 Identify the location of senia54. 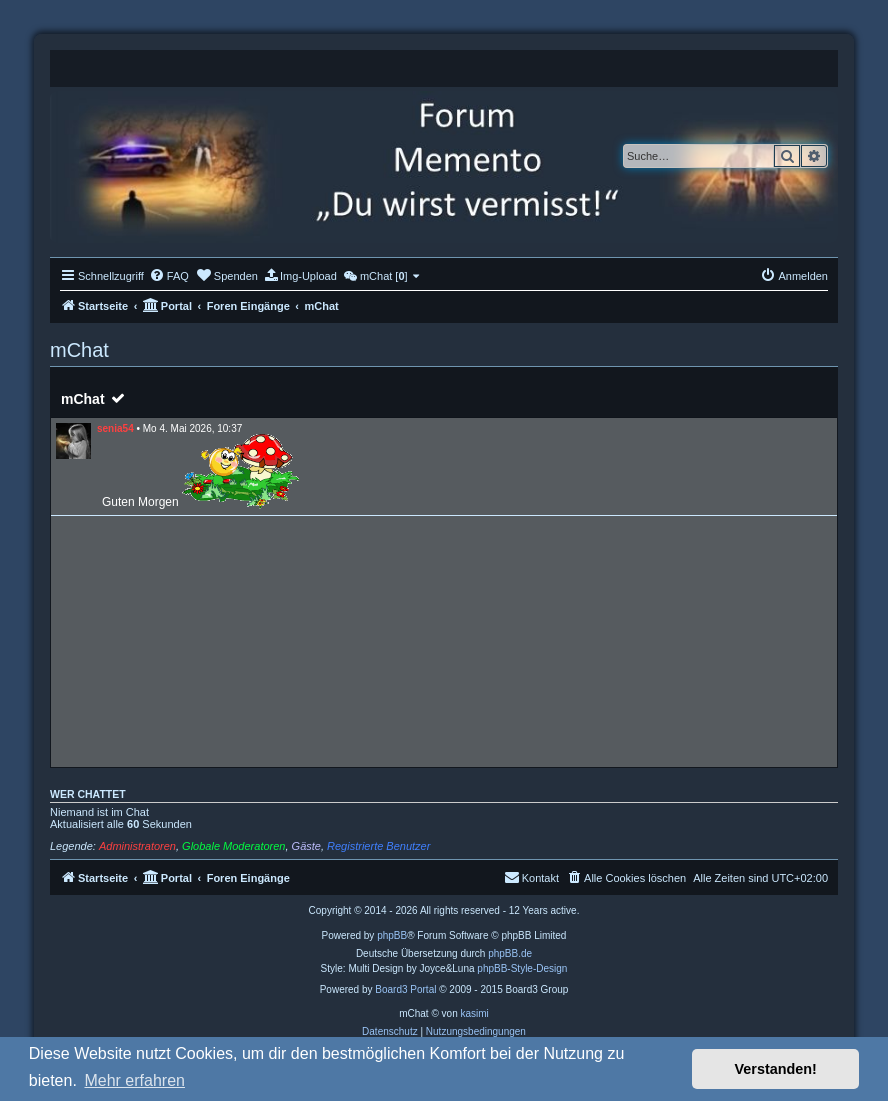
(115, 428).